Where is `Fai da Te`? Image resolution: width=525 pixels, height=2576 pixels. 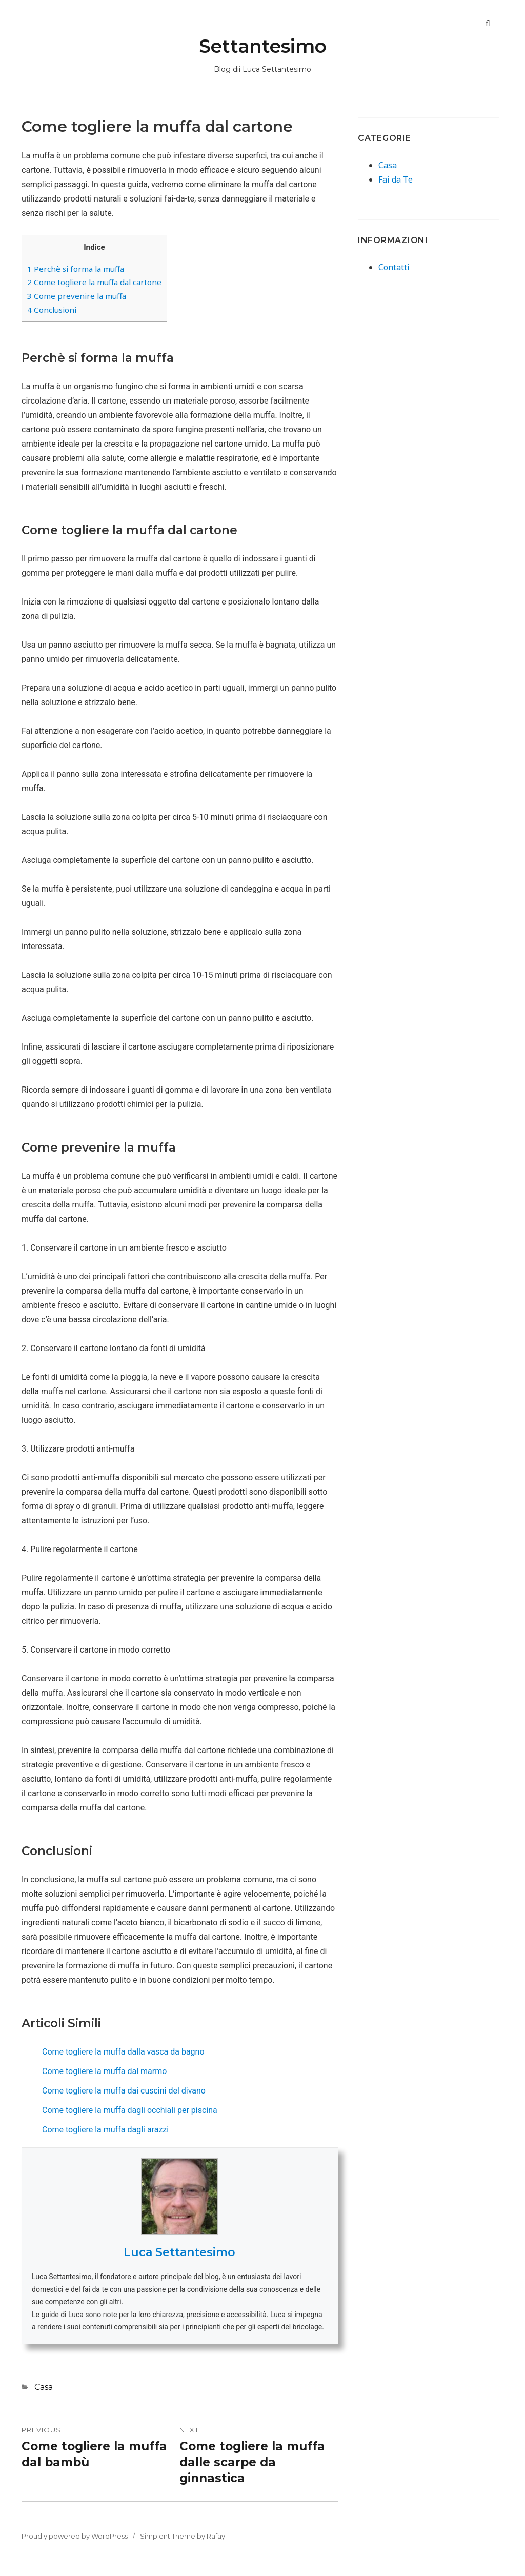
Fai da Te is located at coordinates (395, 179).